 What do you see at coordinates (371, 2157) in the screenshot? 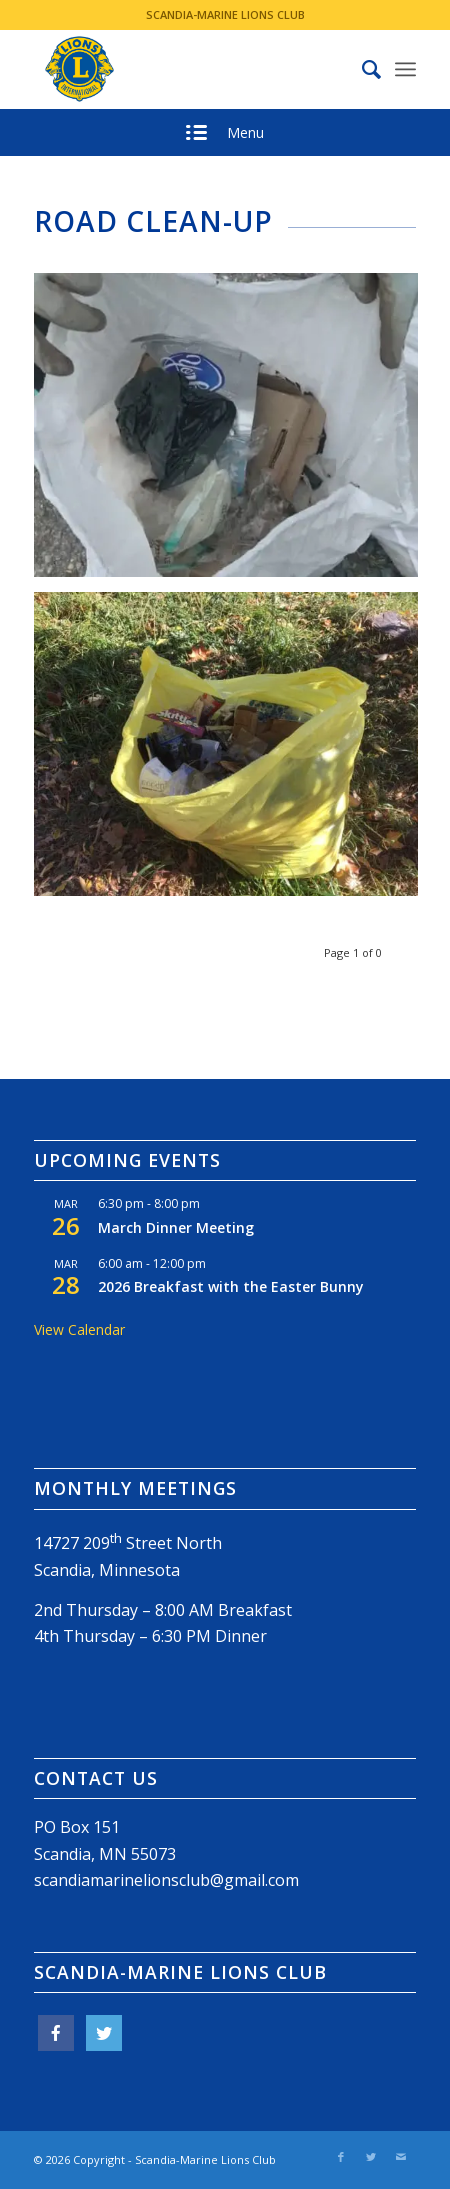
I see `[Link to Twitter]` at bounding box center [371, 2157].